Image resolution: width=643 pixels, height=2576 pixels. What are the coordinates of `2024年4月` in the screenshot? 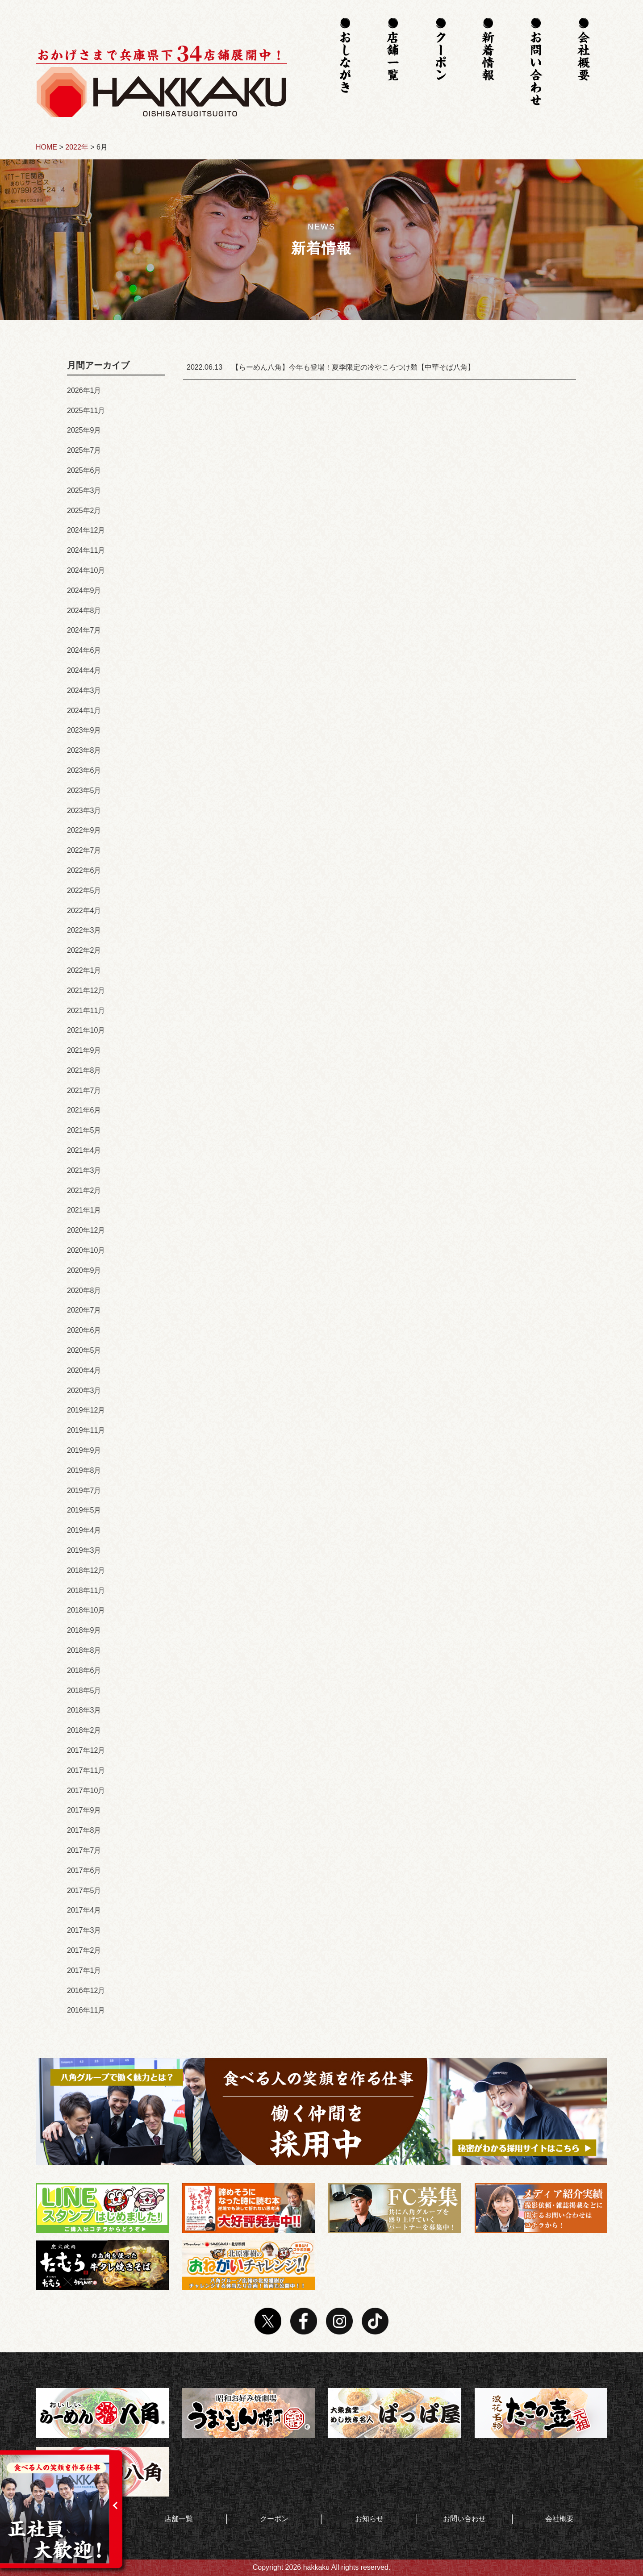 It's located at (84, 670).